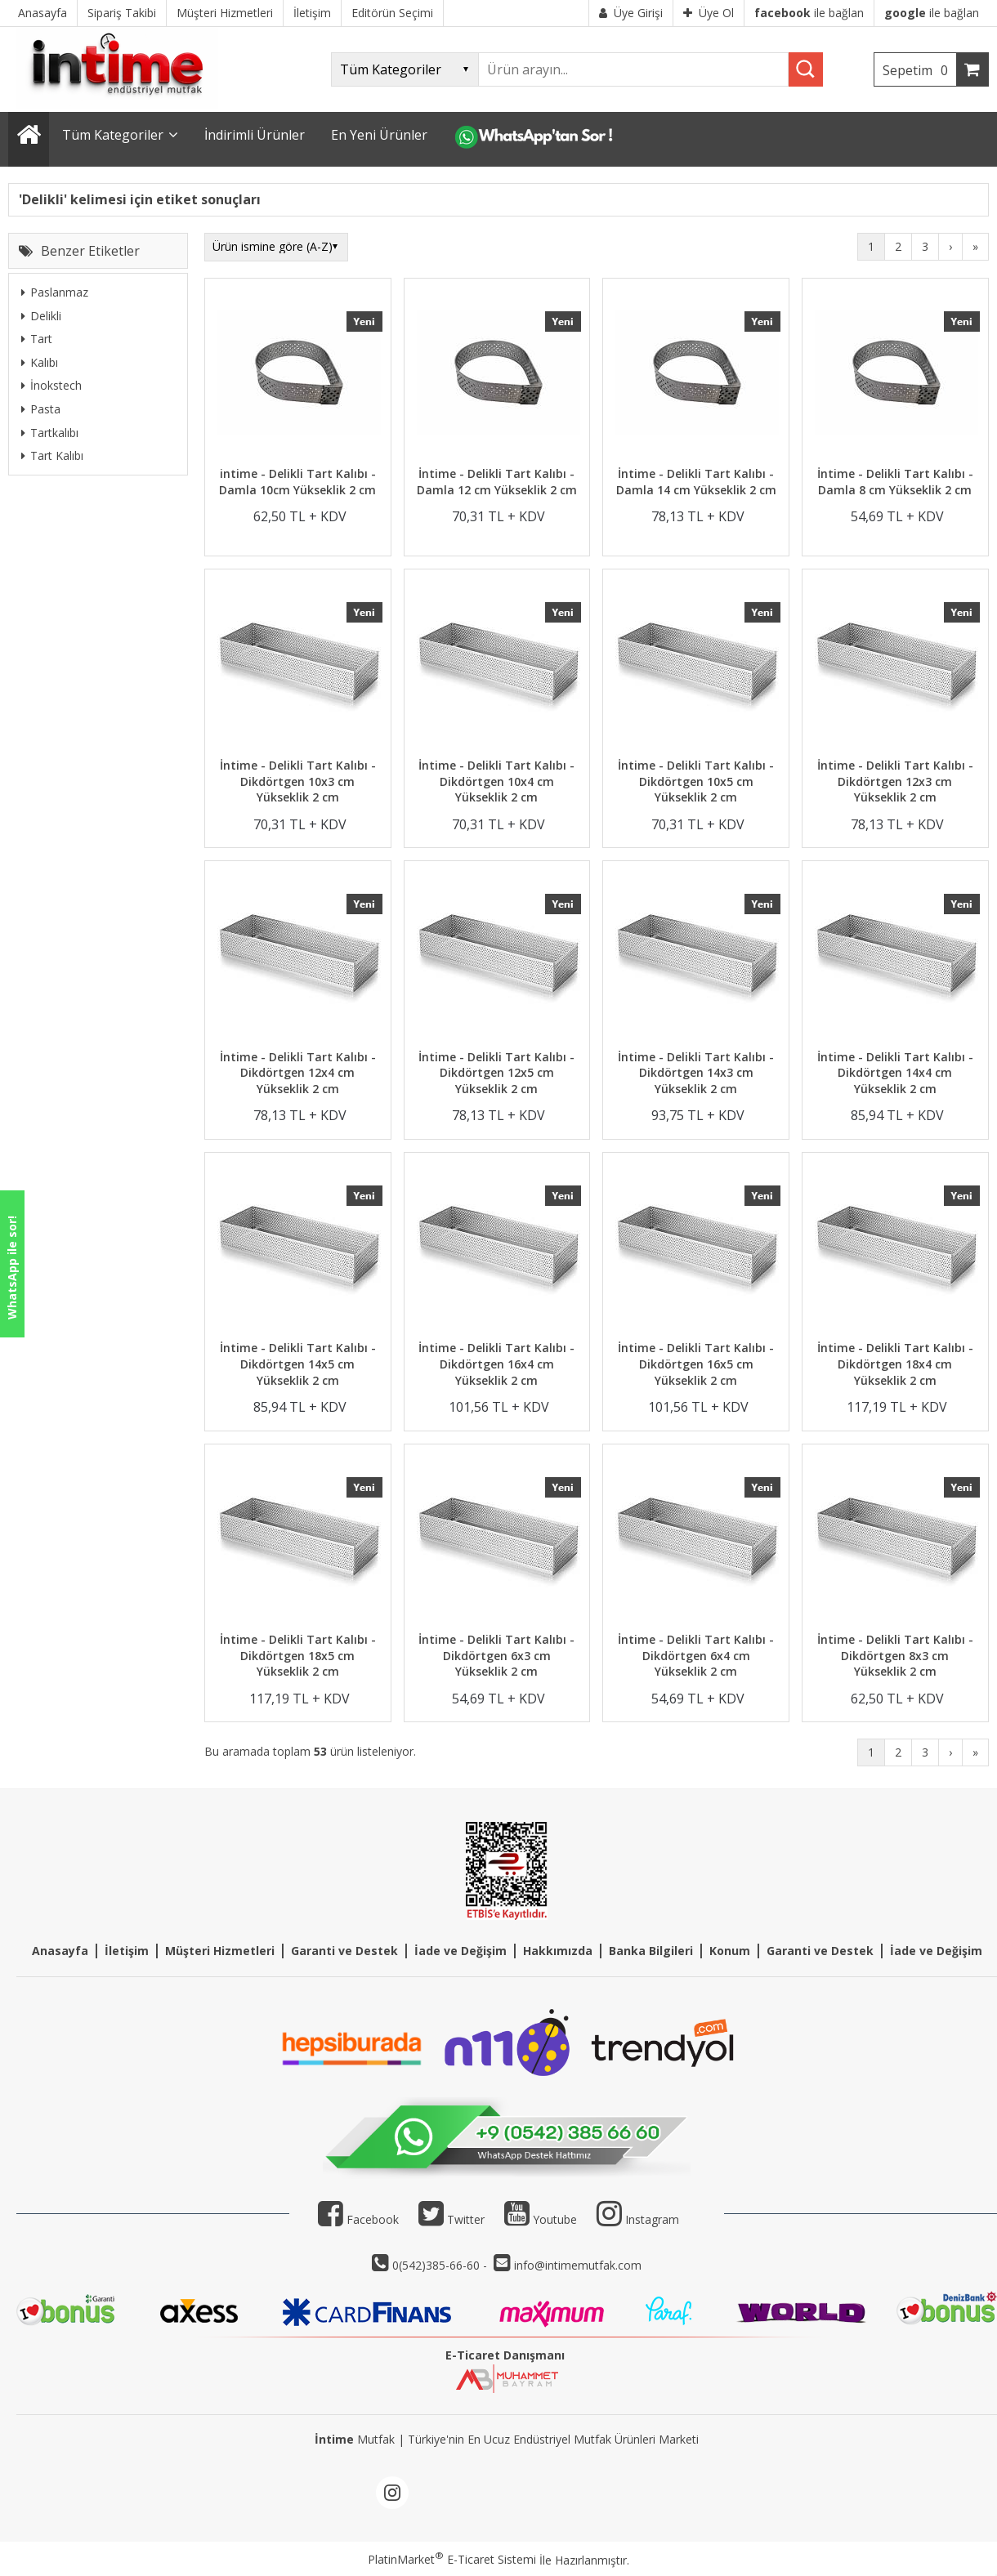 Image resolution: width=997 pixels, height=2576 pixels. I want to click on İntime - Delikli Tart Kalıbı - Dikdörtgen 12x4 cm Yükseklik 2 cm, so click(298, 1072).